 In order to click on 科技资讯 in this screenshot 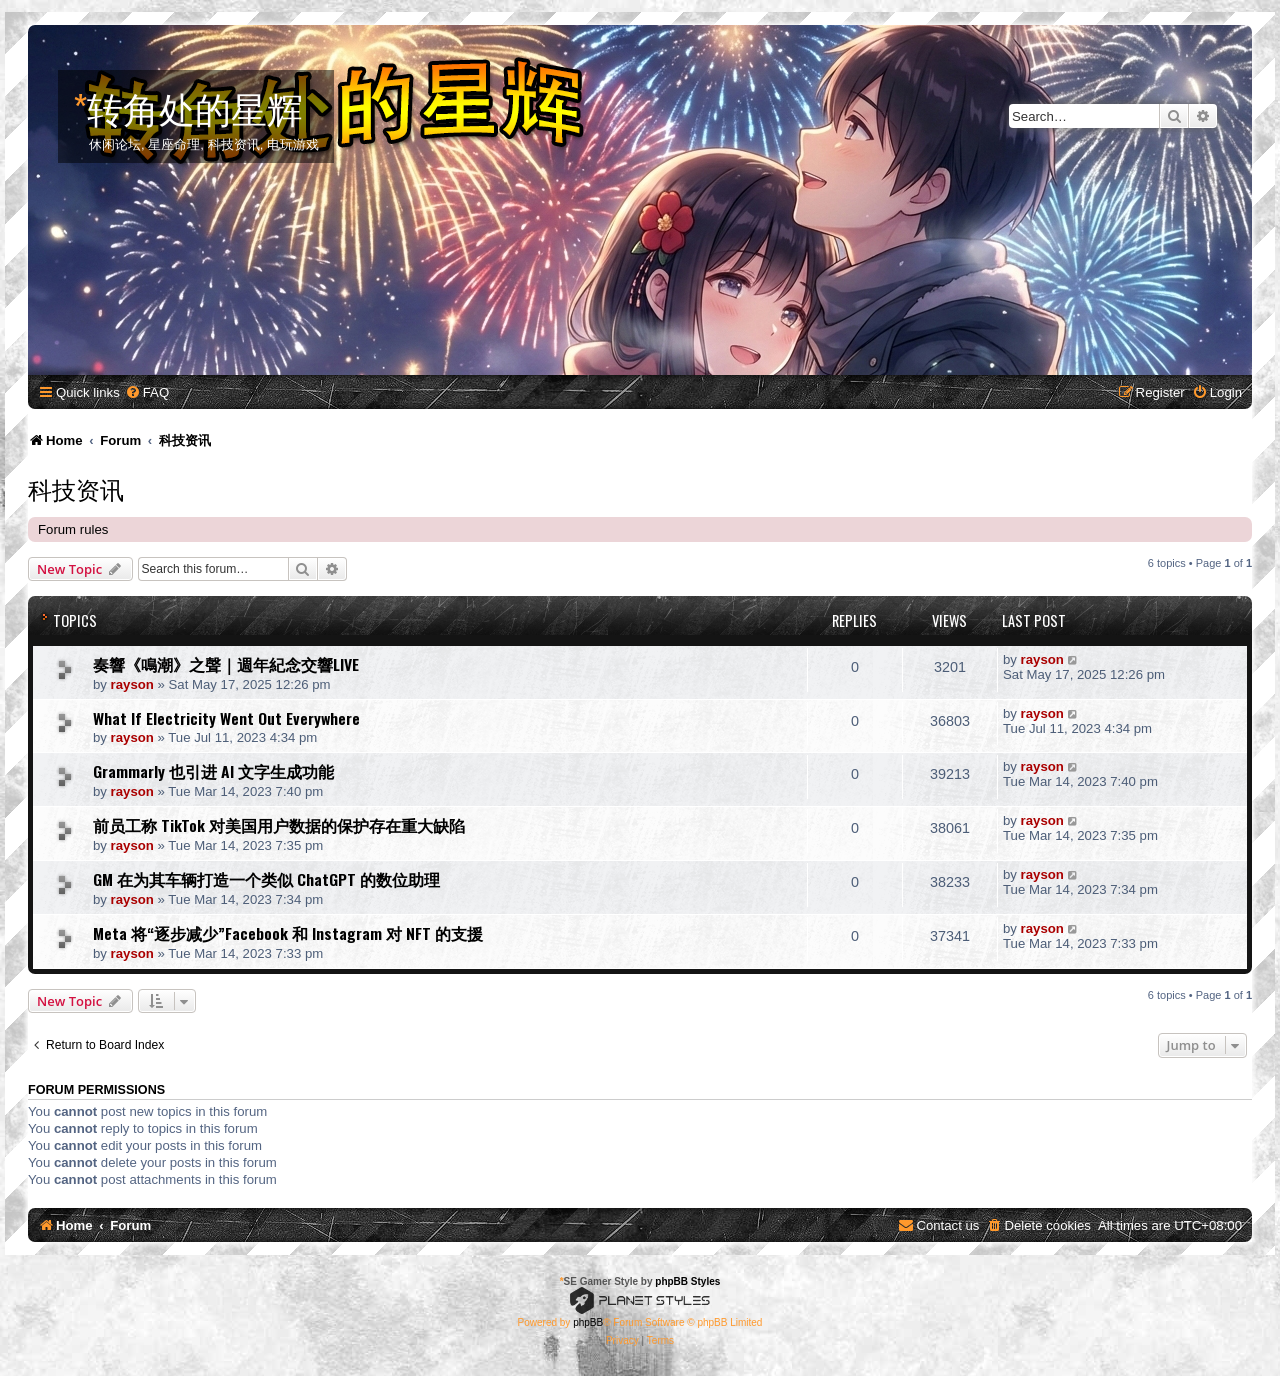, I will do `click(76, 488)`.